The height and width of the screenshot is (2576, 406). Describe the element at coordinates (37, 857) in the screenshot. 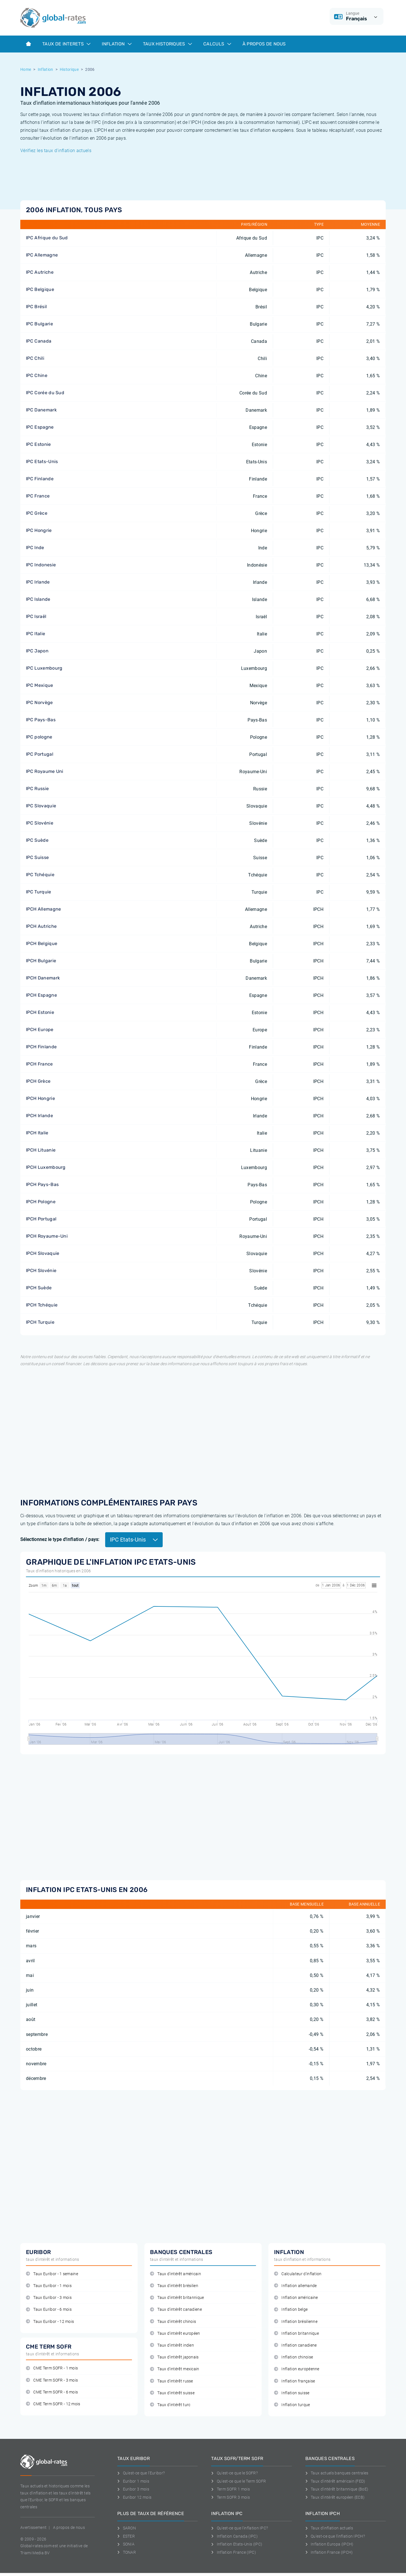

I see `IPC Suisse` at that location.